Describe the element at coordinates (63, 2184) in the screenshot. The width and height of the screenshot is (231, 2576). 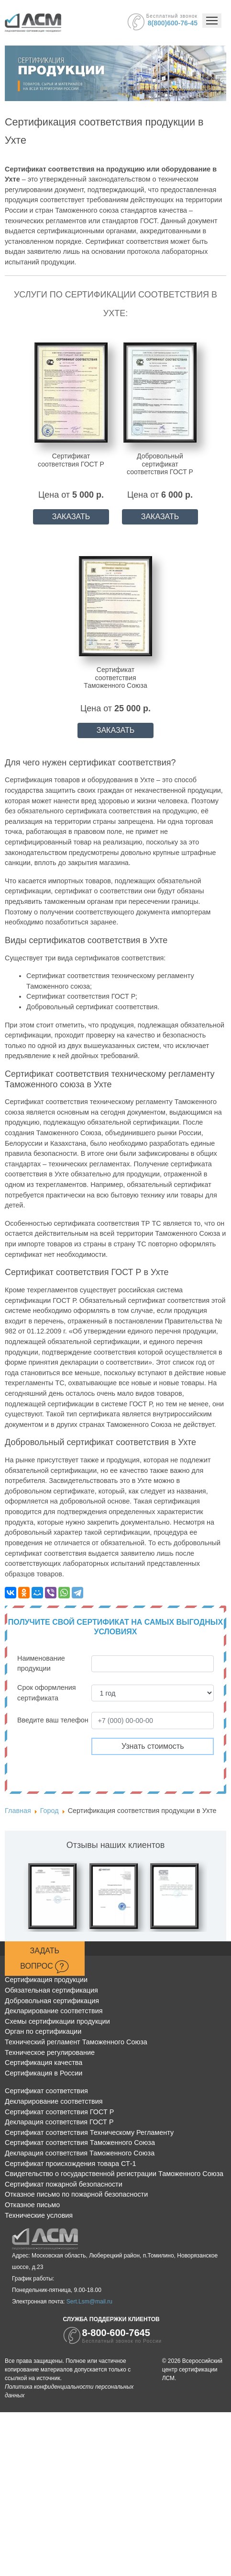
I see `Сертификат пожарной безопасности` at that location.